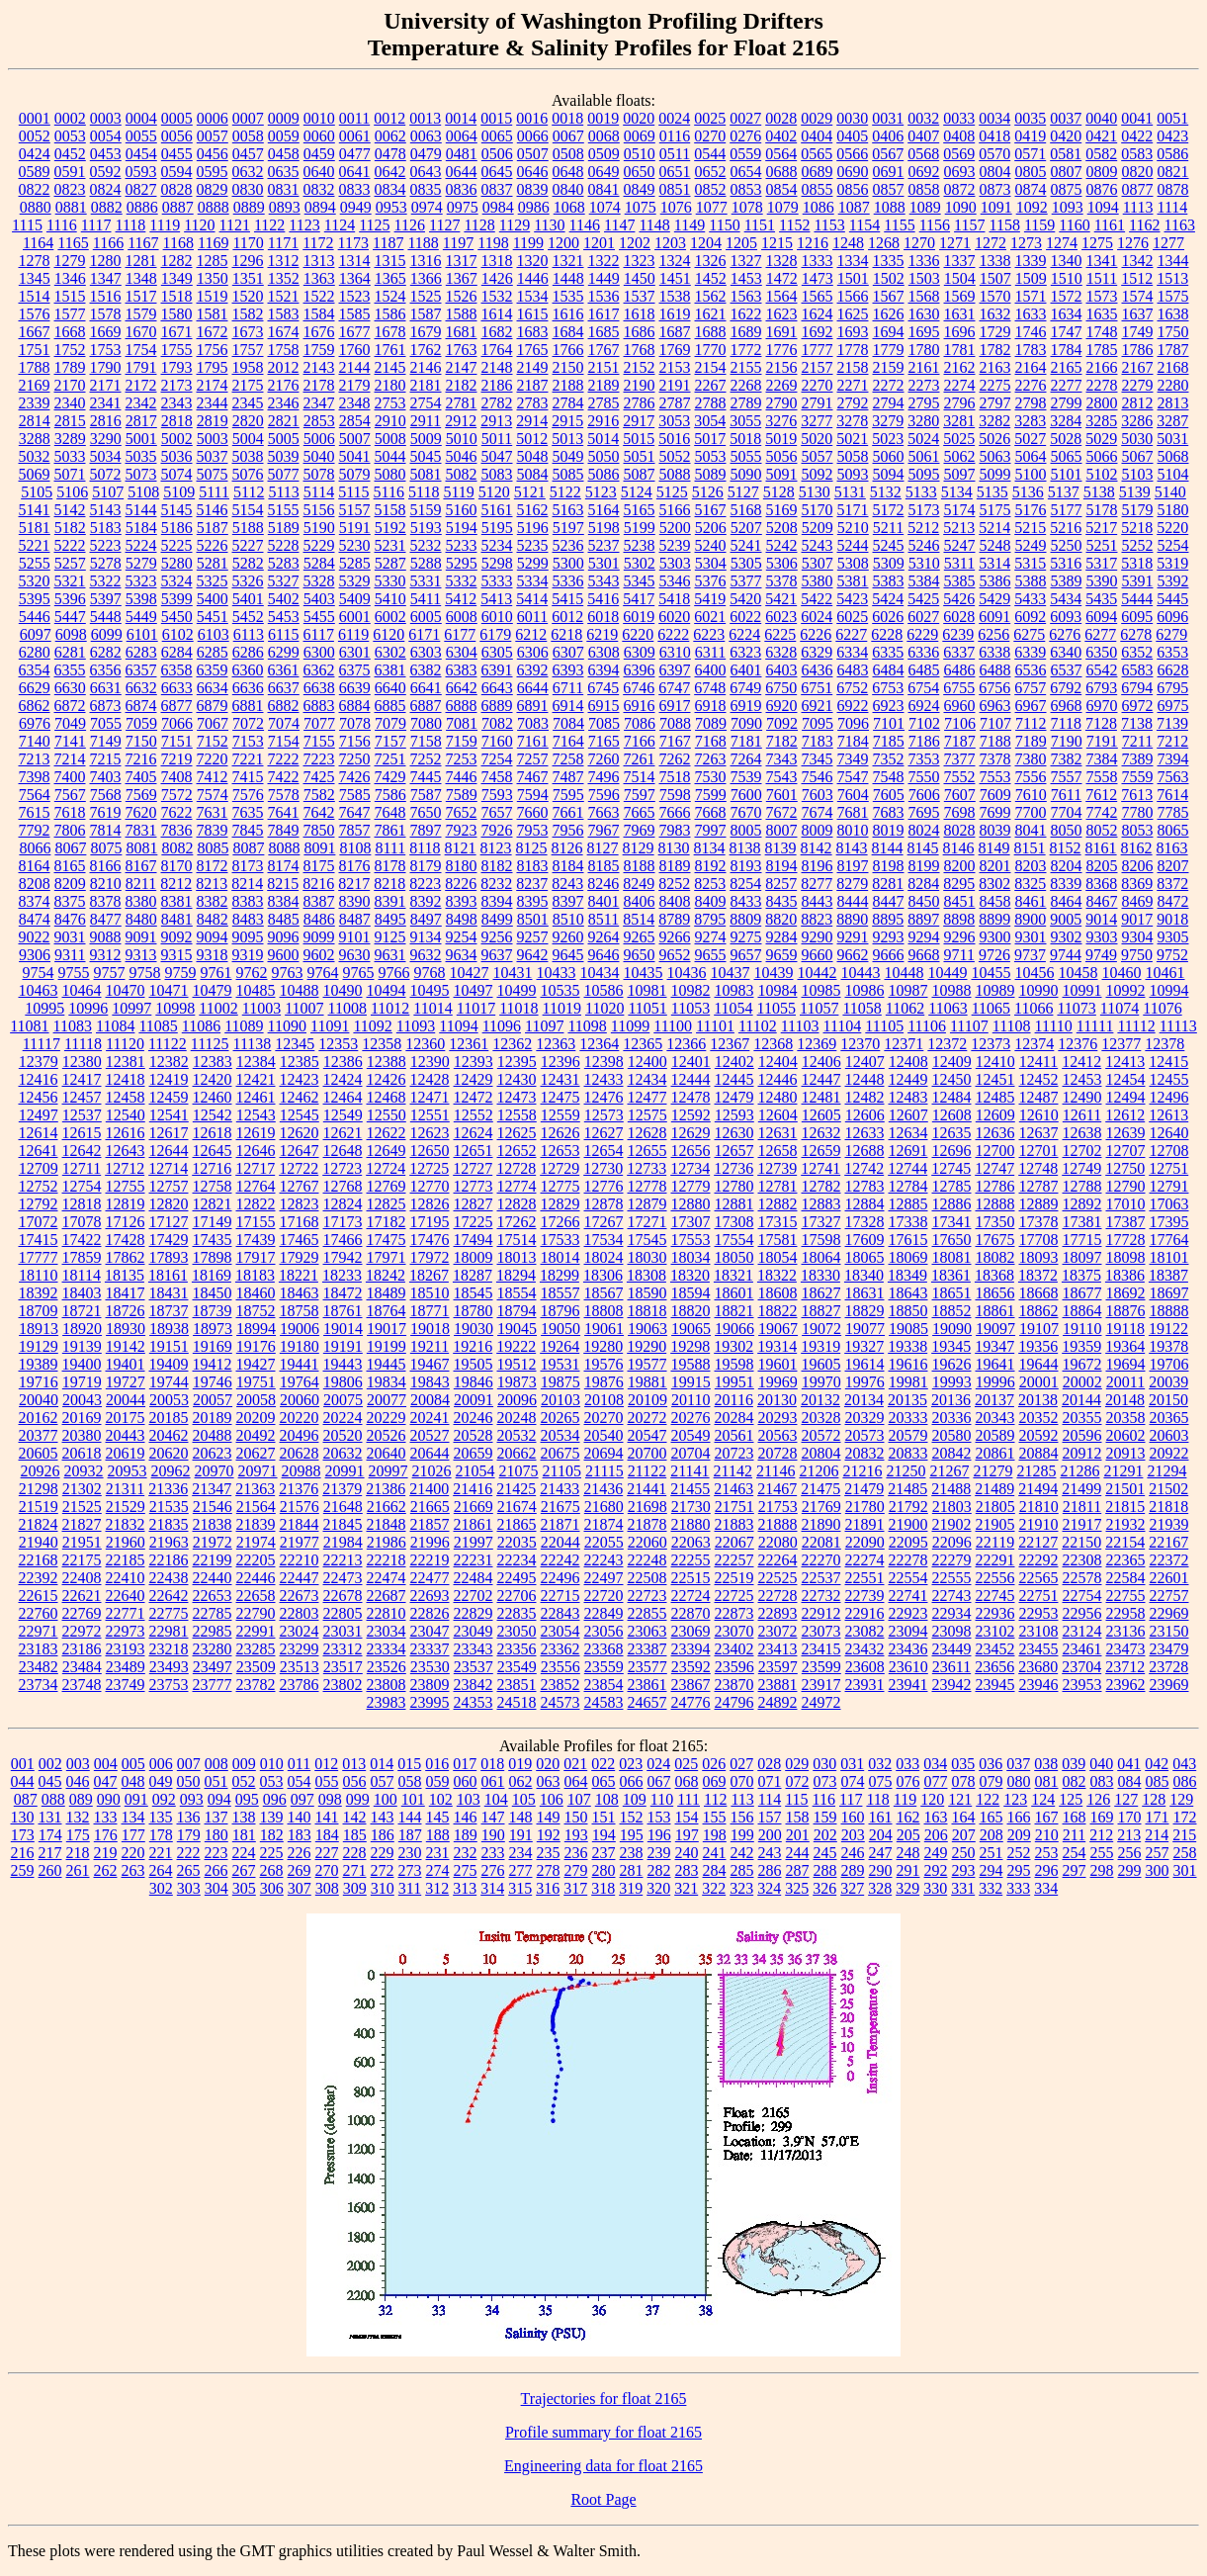 Image resolution: width=1207 pixels, height=2576 pixels. I want to click on 23782, so click(256, 1684).